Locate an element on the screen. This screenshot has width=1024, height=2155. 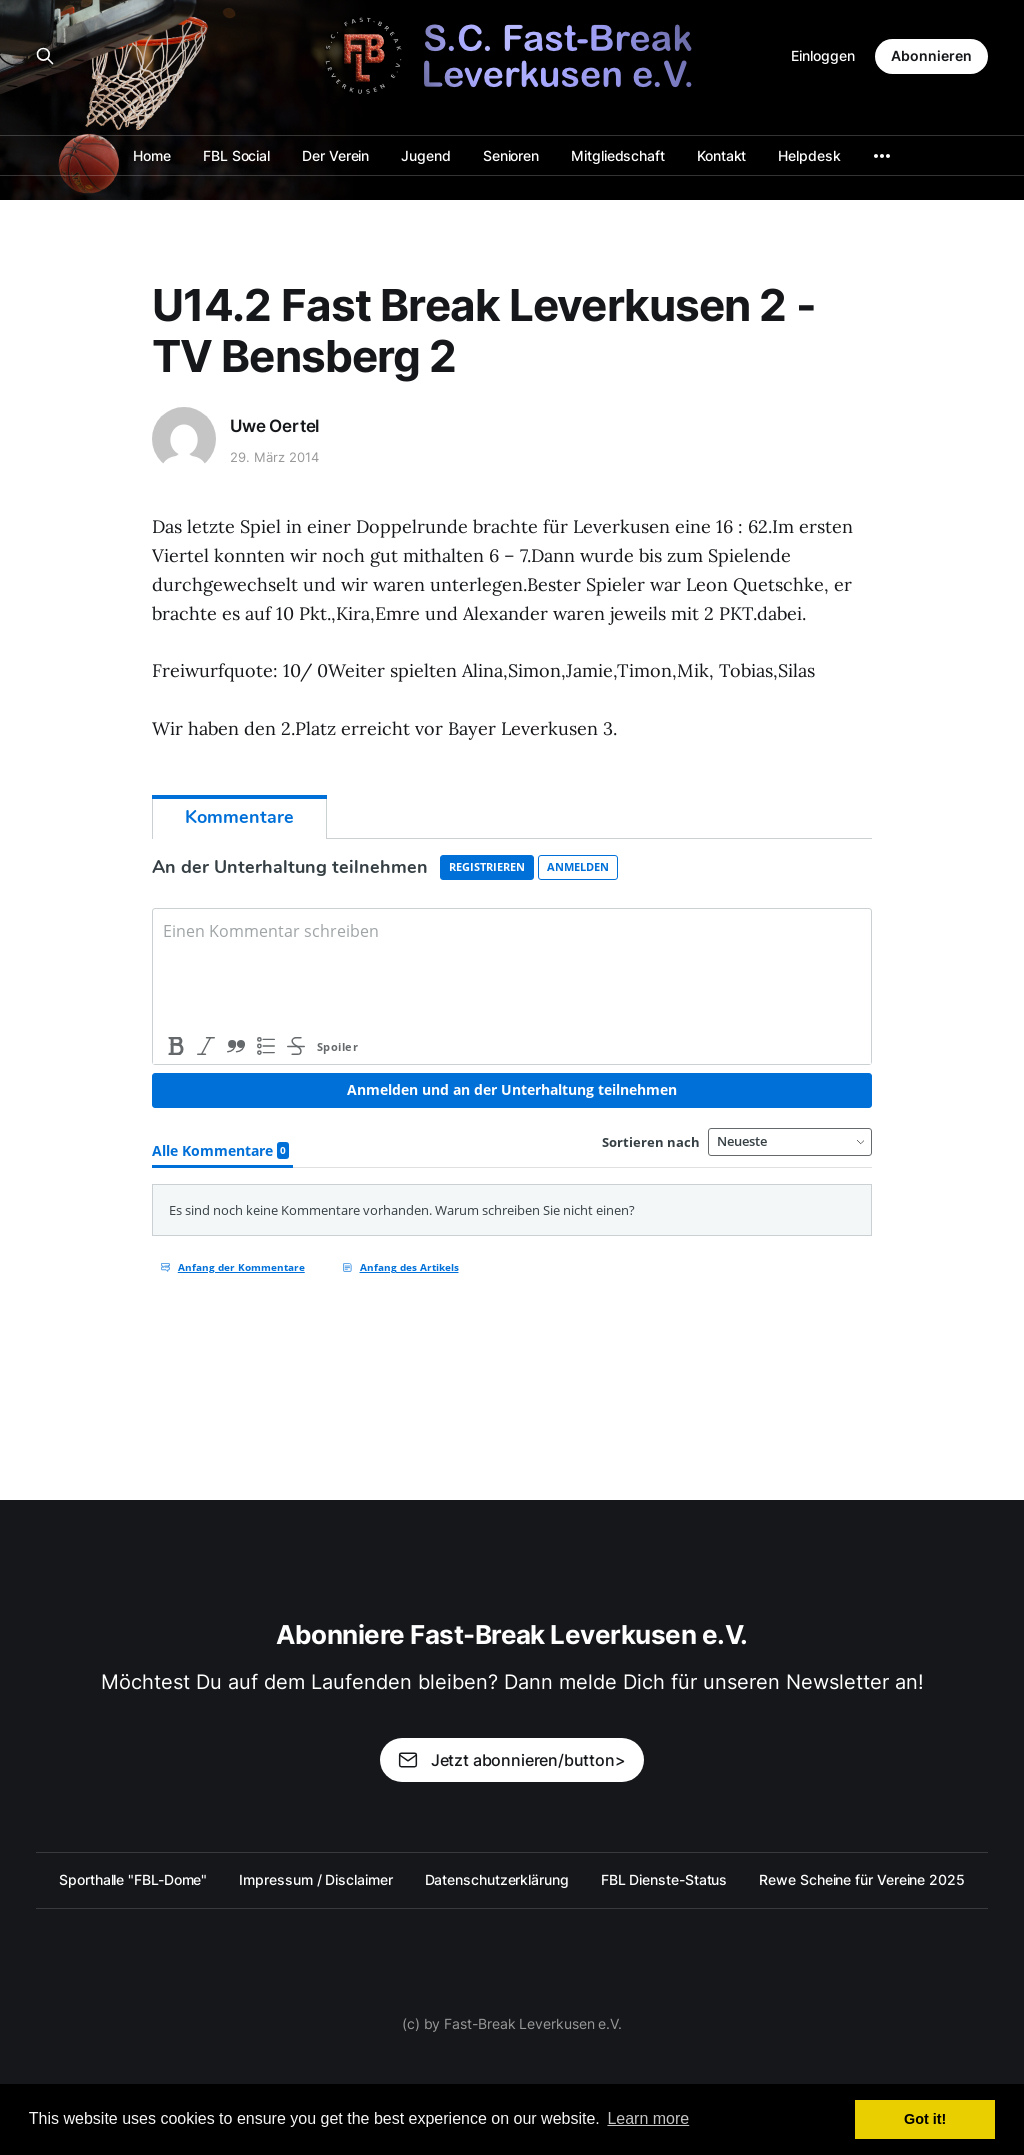
Mitgliedschaft is located at coordinates (618, 155).